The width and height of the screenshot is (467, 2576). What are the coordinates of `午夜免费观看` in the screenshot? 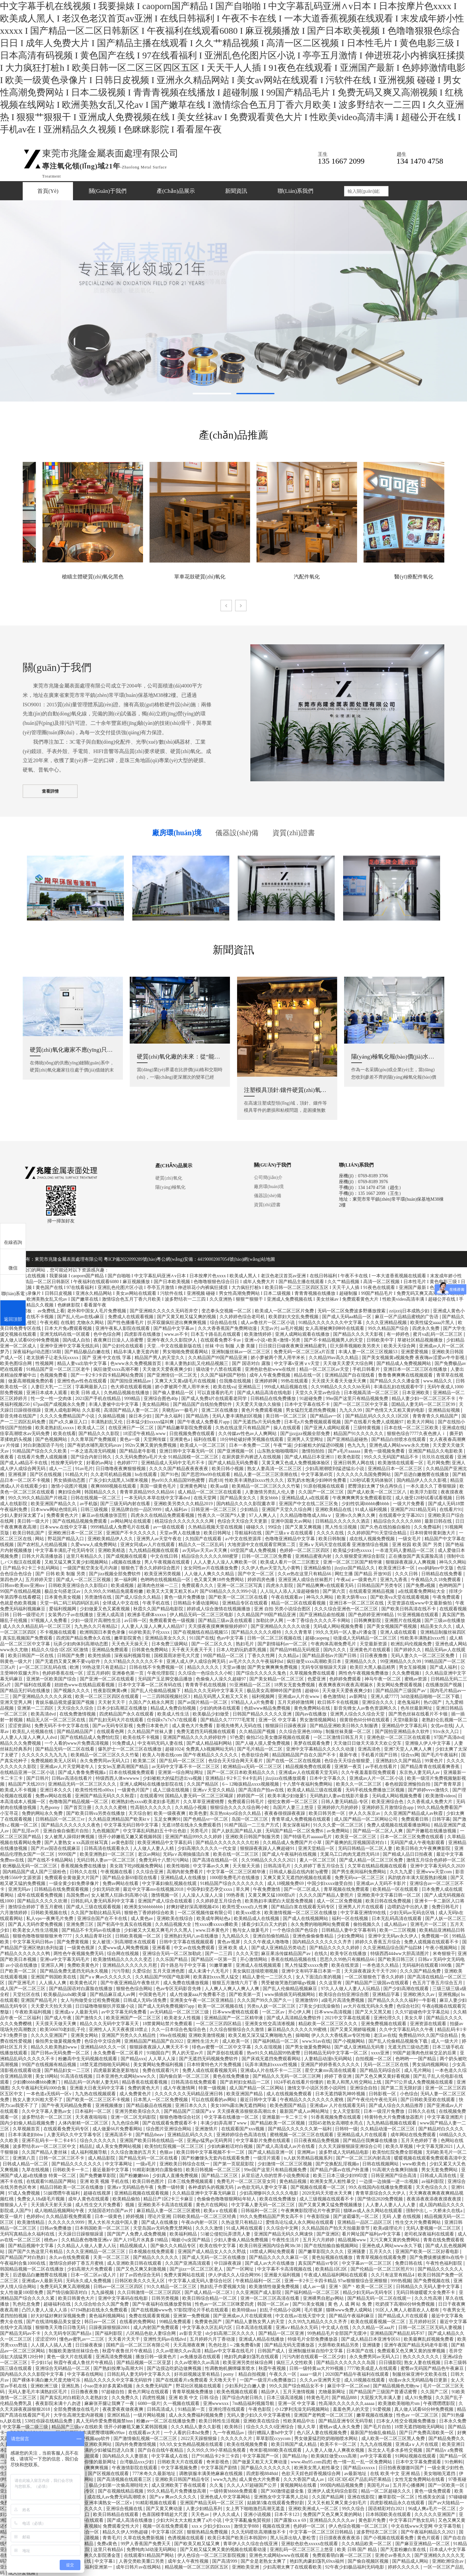 It's located at (447, 1597).